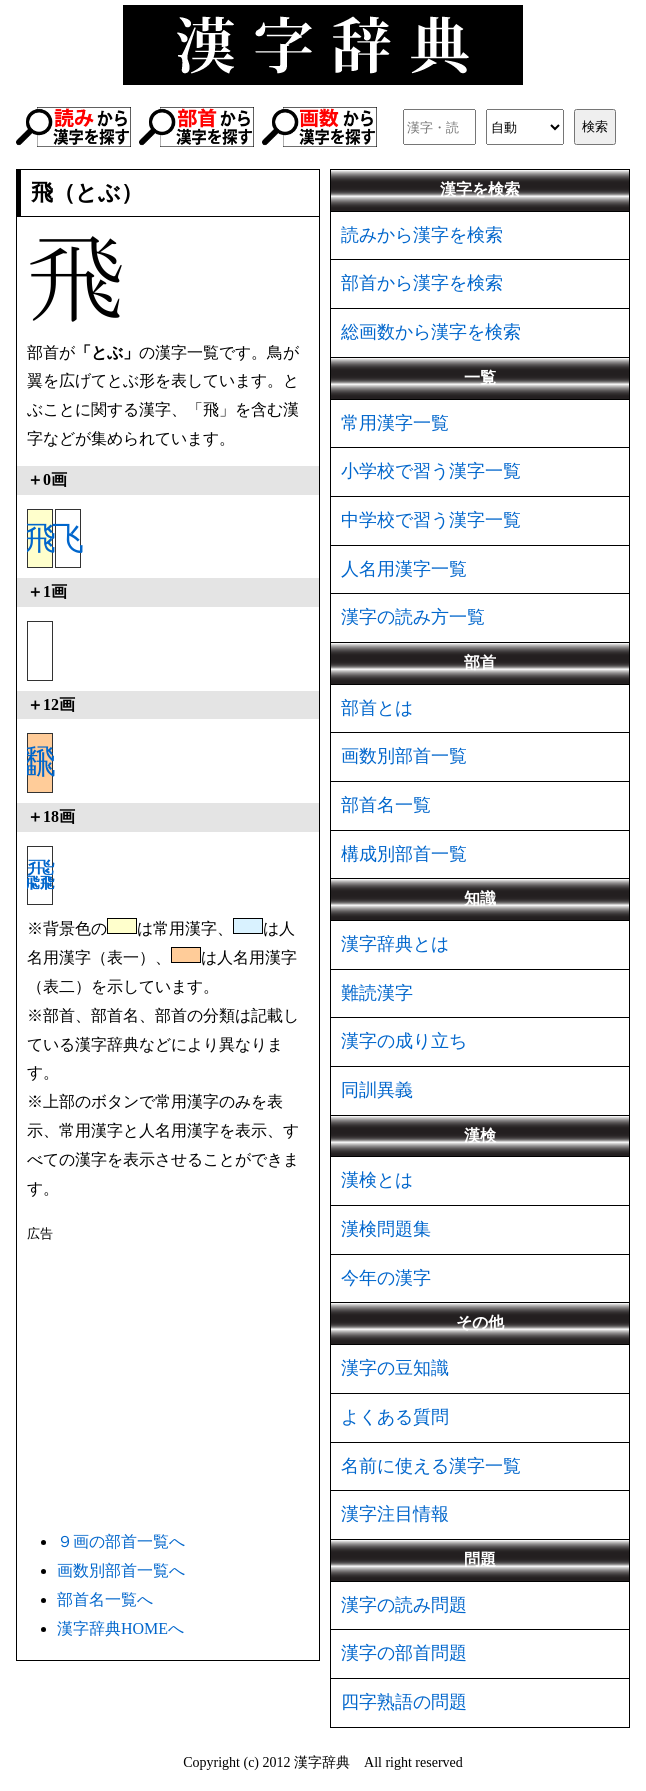 Image resolution: width=646 pixels, height=1791 pixels. What do you see at coordinates (413, 617) in the screenshot?
I see `漢字の読み方一覧` at bounding box center [413, 617].